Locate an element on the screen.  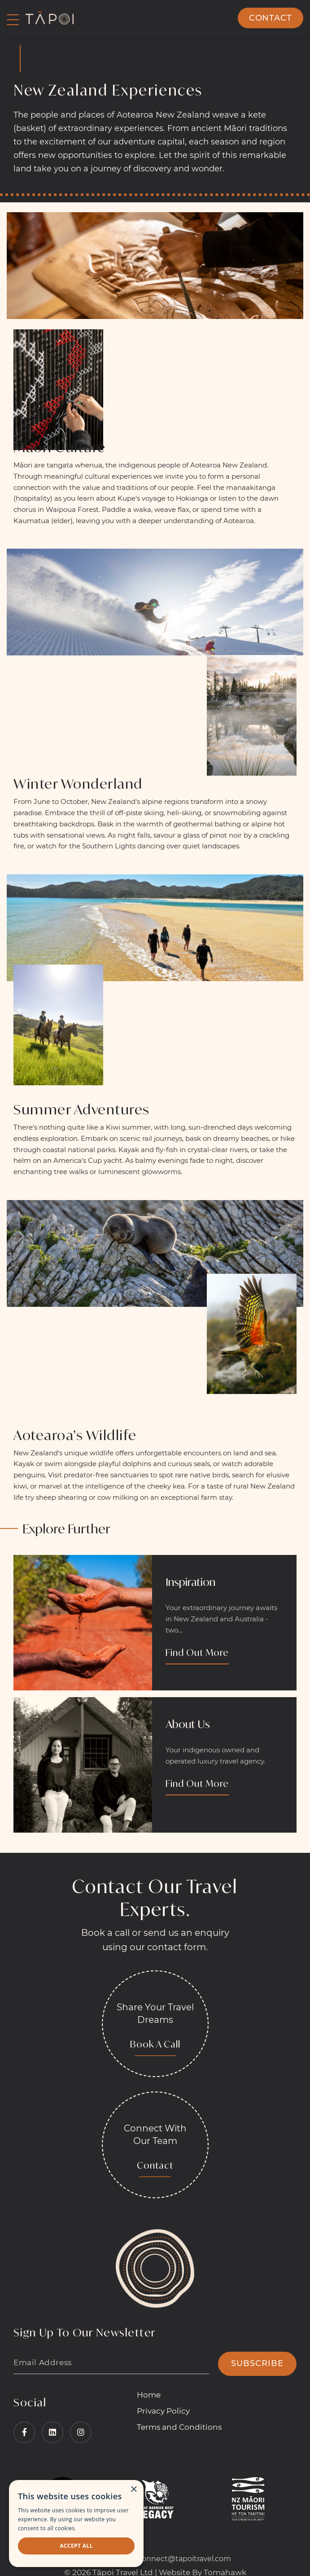
Terms and Conditions is located at coordinates (179, 2427).